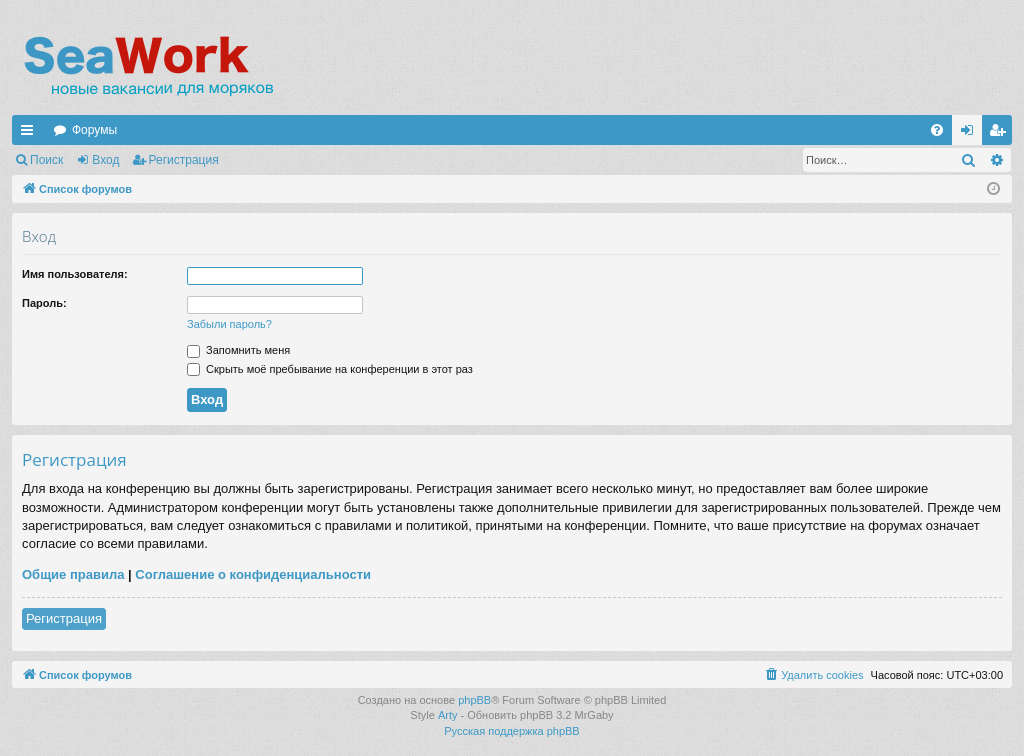 This screenshot has width=1024, height=756. What do you see at coordinates (474, 700) in the screenshot?
I see `phpBB` at bounding box center [474, 700].